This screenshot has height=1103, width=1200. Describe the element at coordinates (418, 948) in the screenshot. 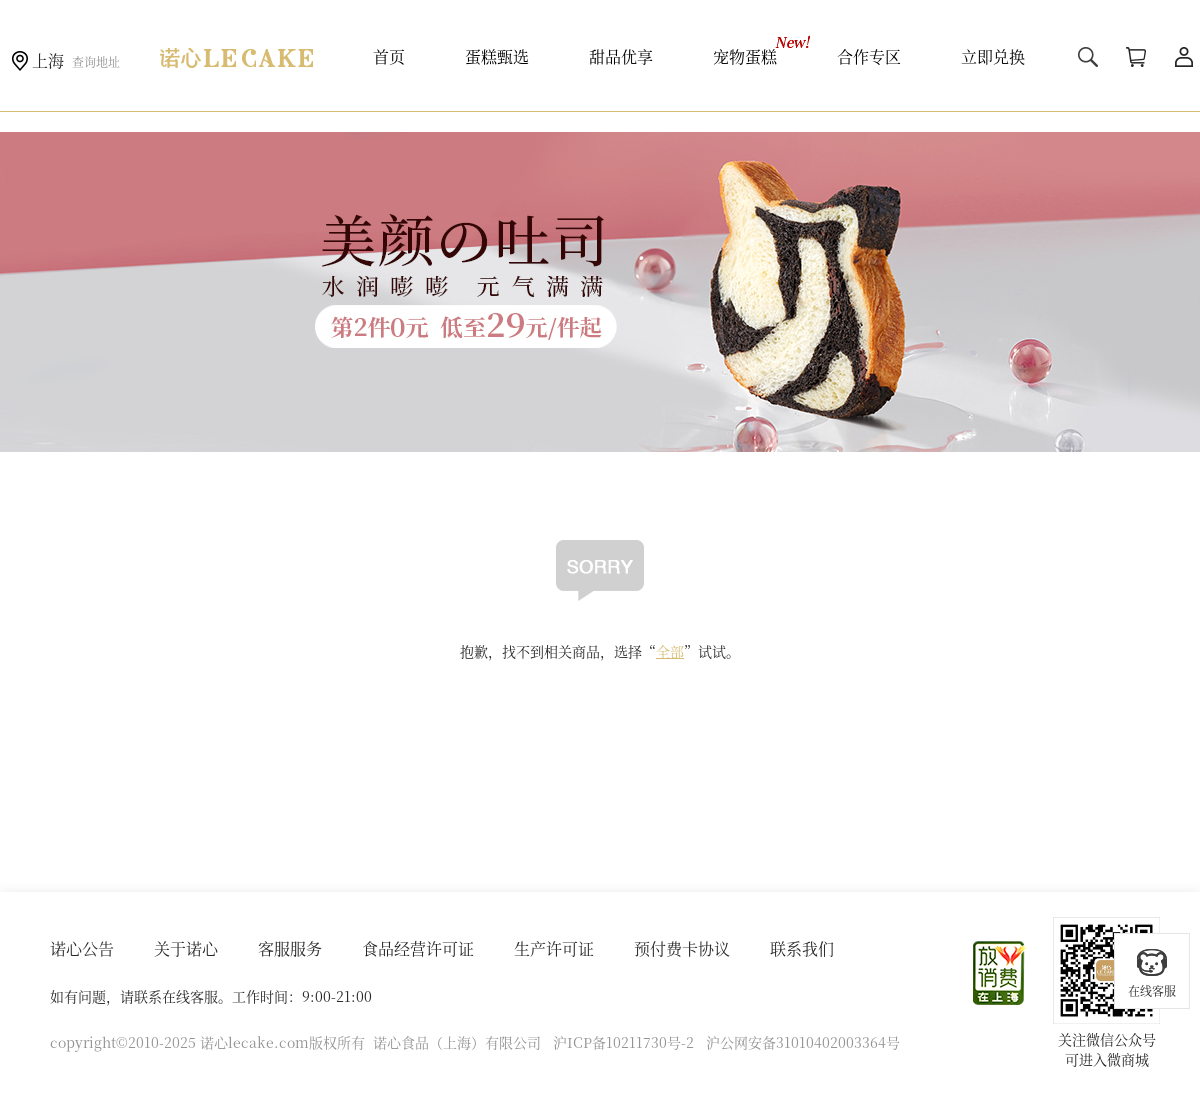

I see `食品经营许可证` at that location.